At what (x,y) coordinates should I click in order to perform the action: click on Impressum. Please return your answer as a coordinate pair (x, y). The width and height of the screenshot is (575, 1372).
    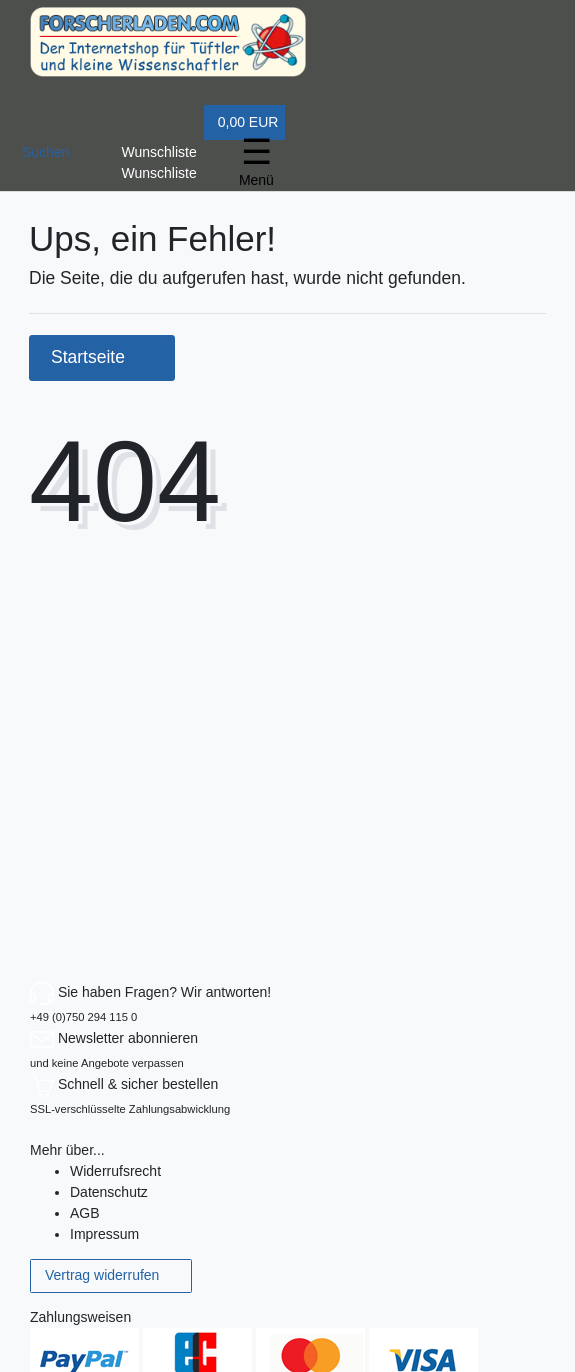
    Looking at the image, I should click on (104, 1234).